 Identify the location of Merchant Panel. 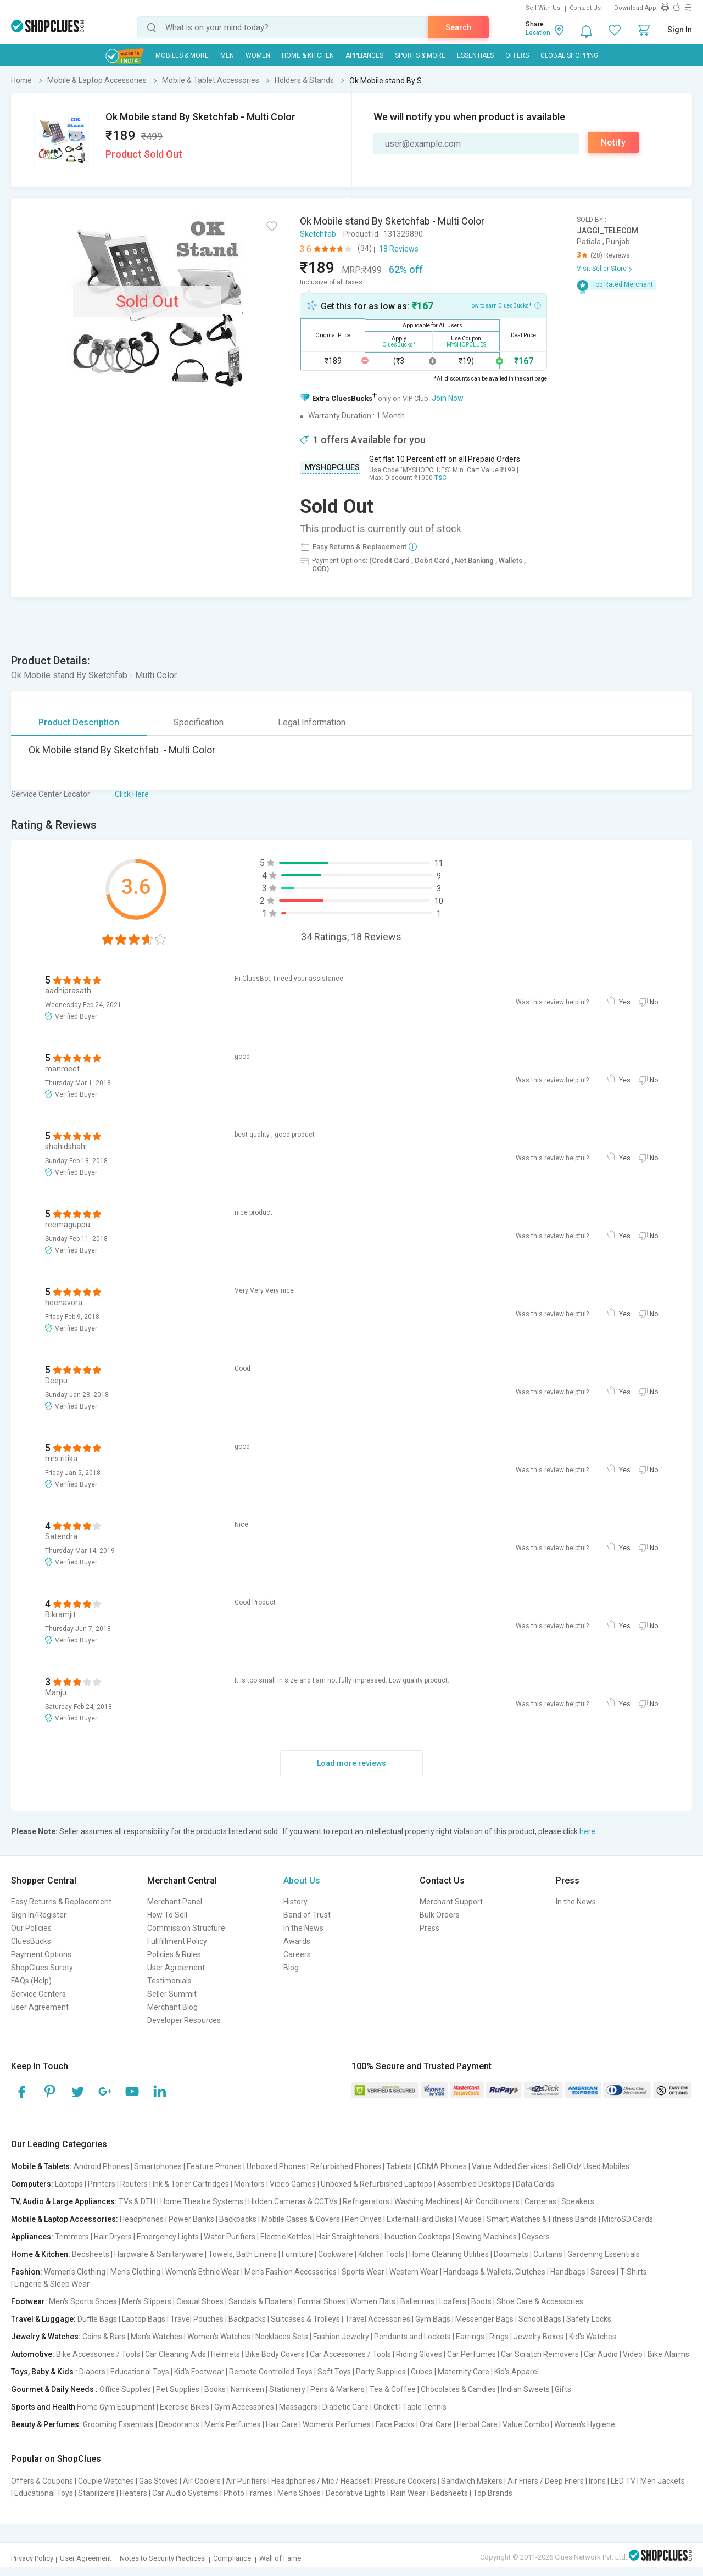
(174, 1901).